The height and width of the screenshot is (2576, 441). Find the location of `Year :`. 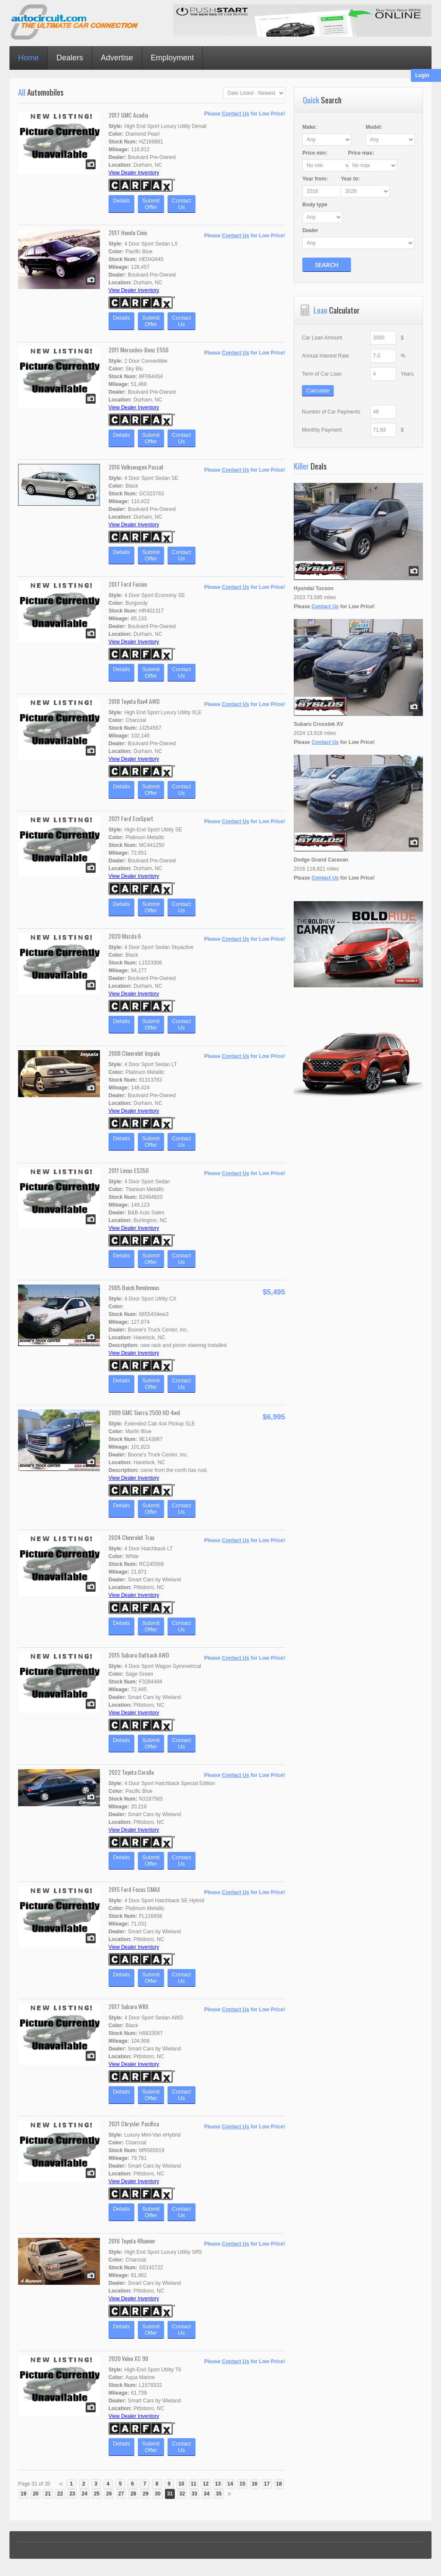

Year : is located at coordinates (315, 179).